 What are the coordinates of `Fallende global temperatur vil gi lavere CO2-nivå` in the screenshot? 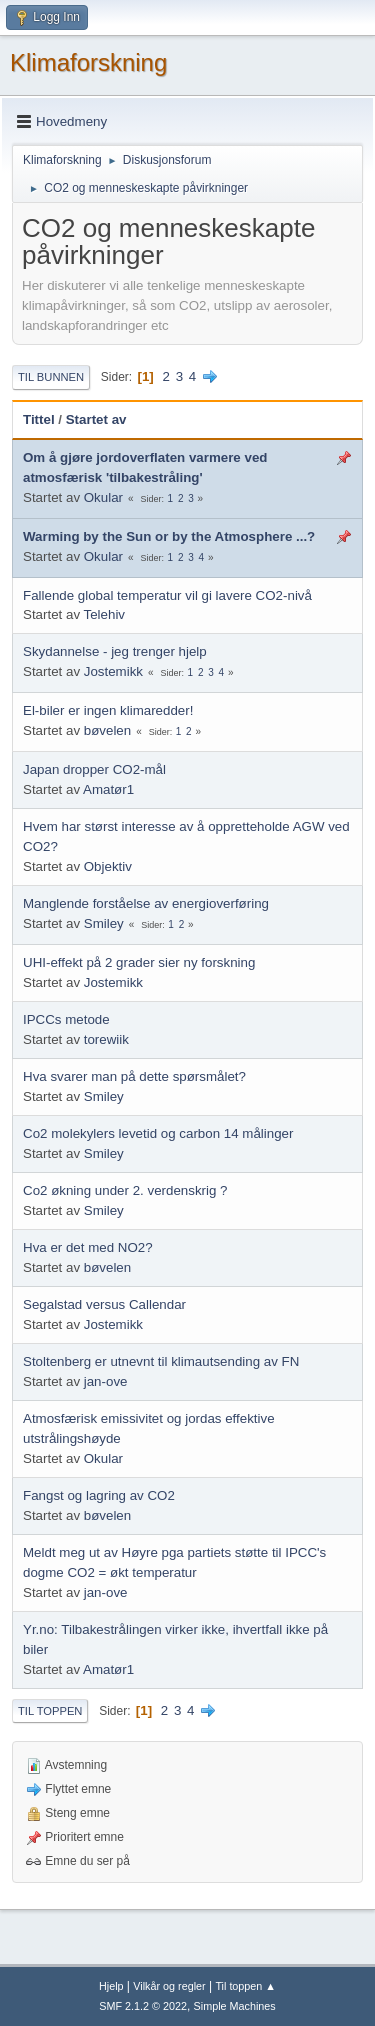 It's located at (167, 595).